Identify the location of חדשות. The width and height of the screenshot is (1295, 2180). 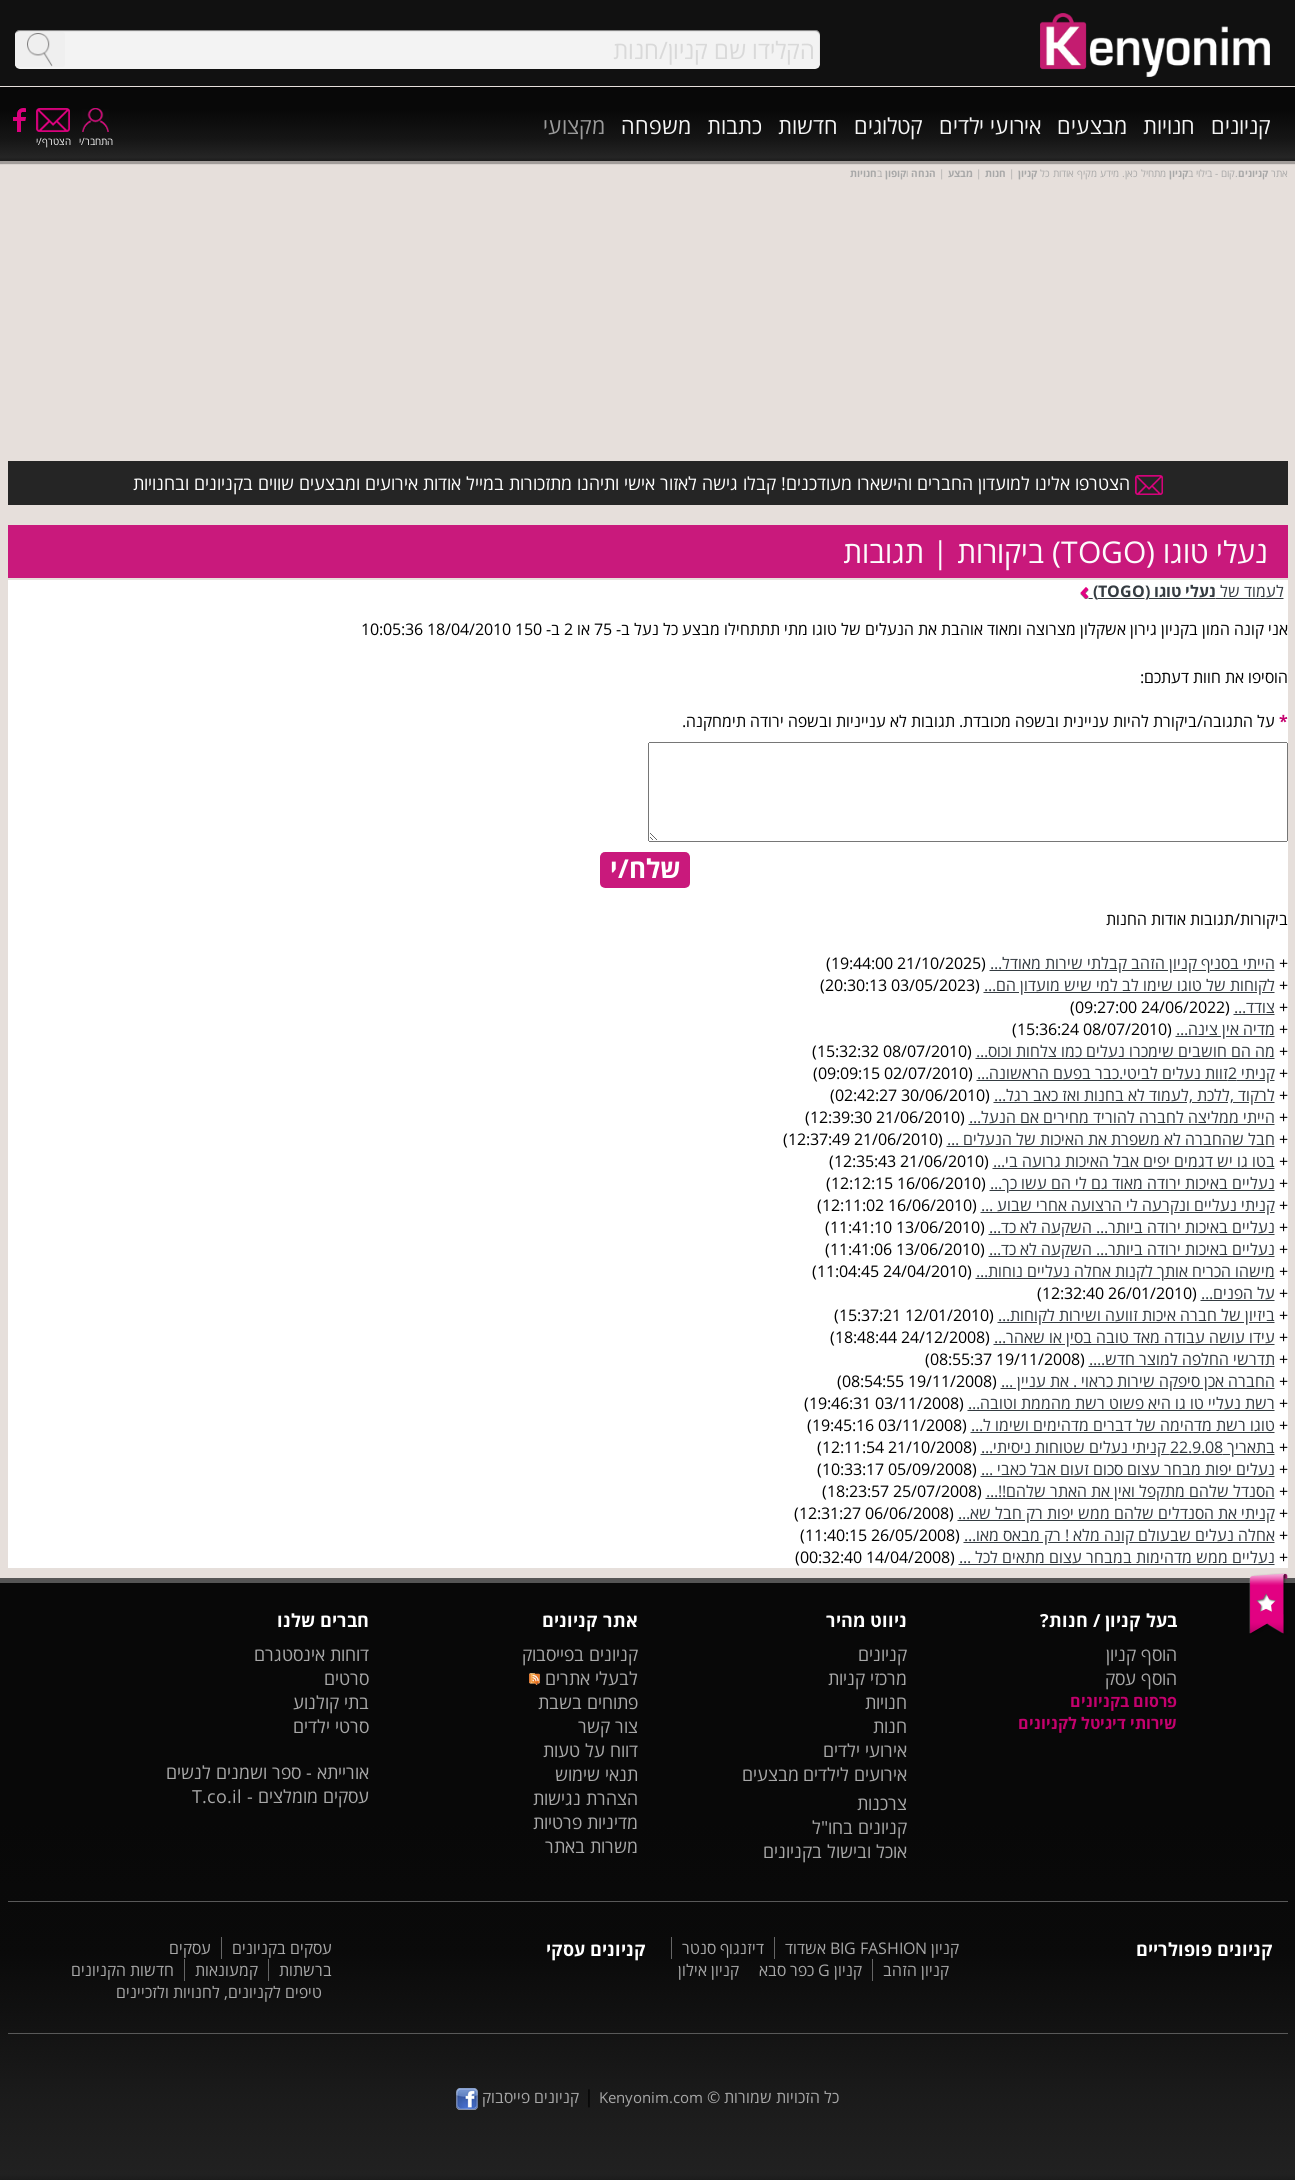
(808, 125).